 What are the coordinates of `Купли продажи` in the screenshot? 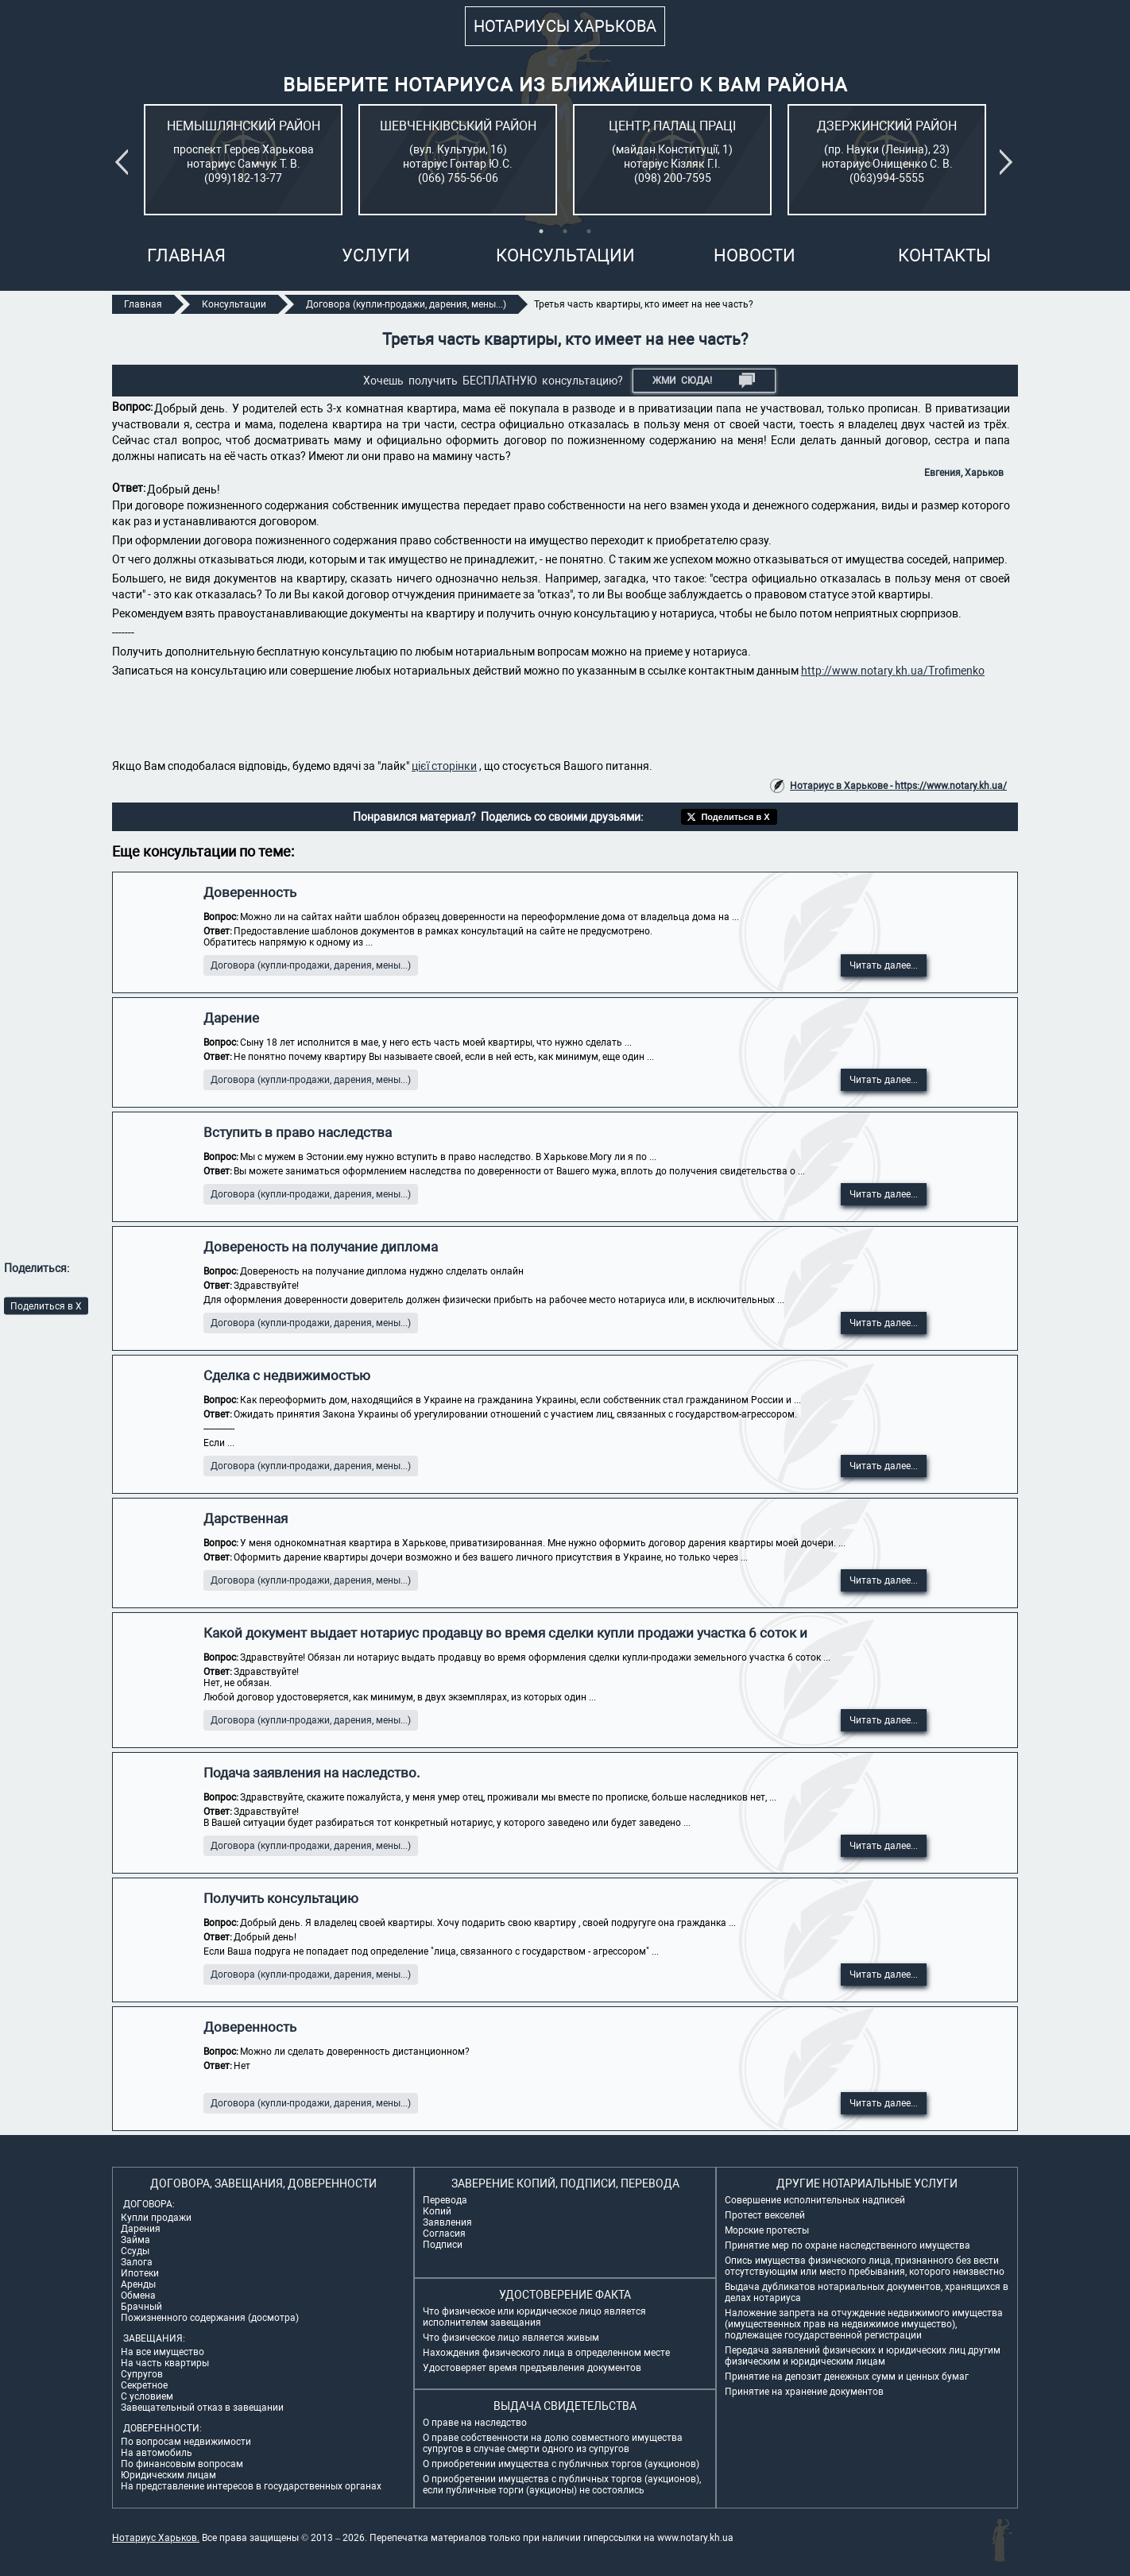 It's located at (156, 2217).